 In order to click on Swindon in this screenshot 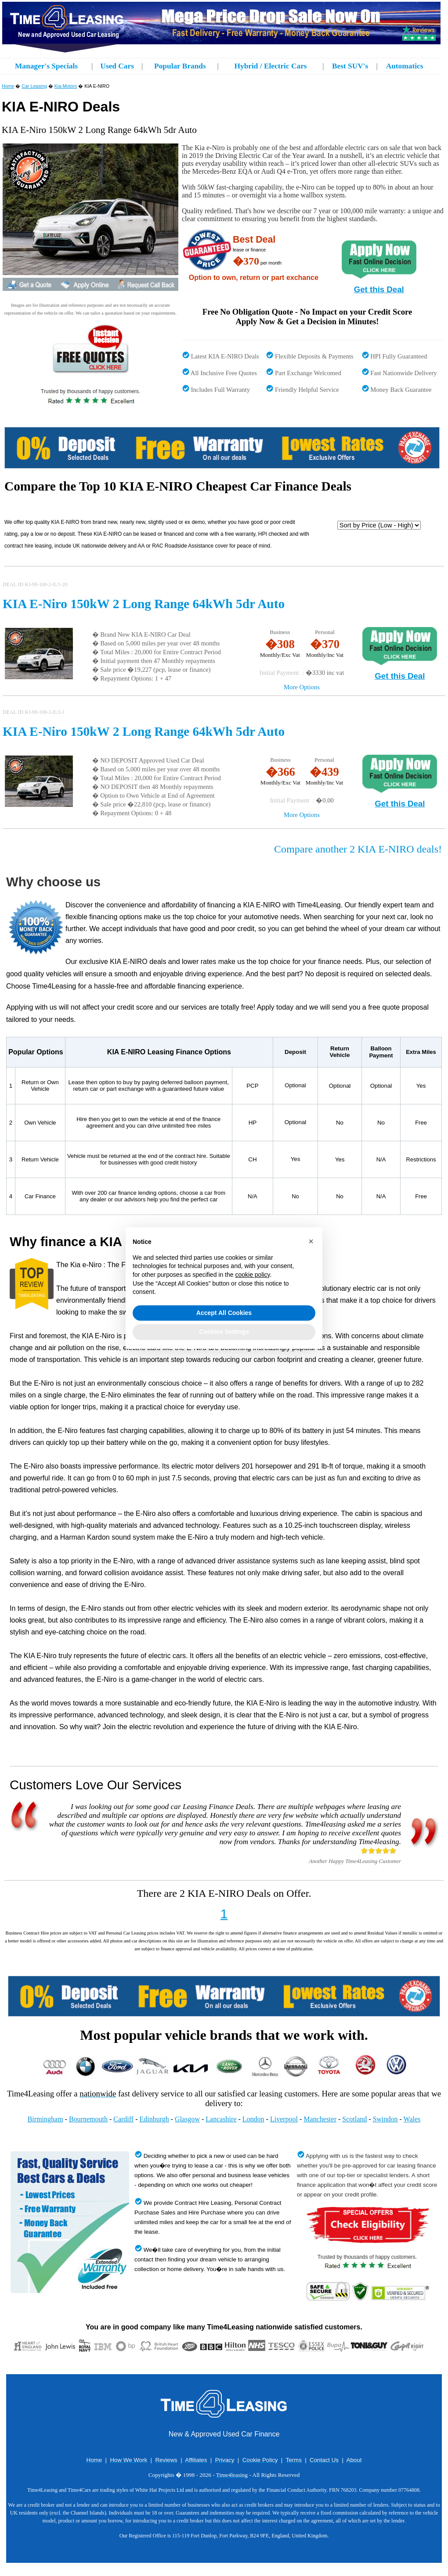, I will do `click(385, 2119)`.